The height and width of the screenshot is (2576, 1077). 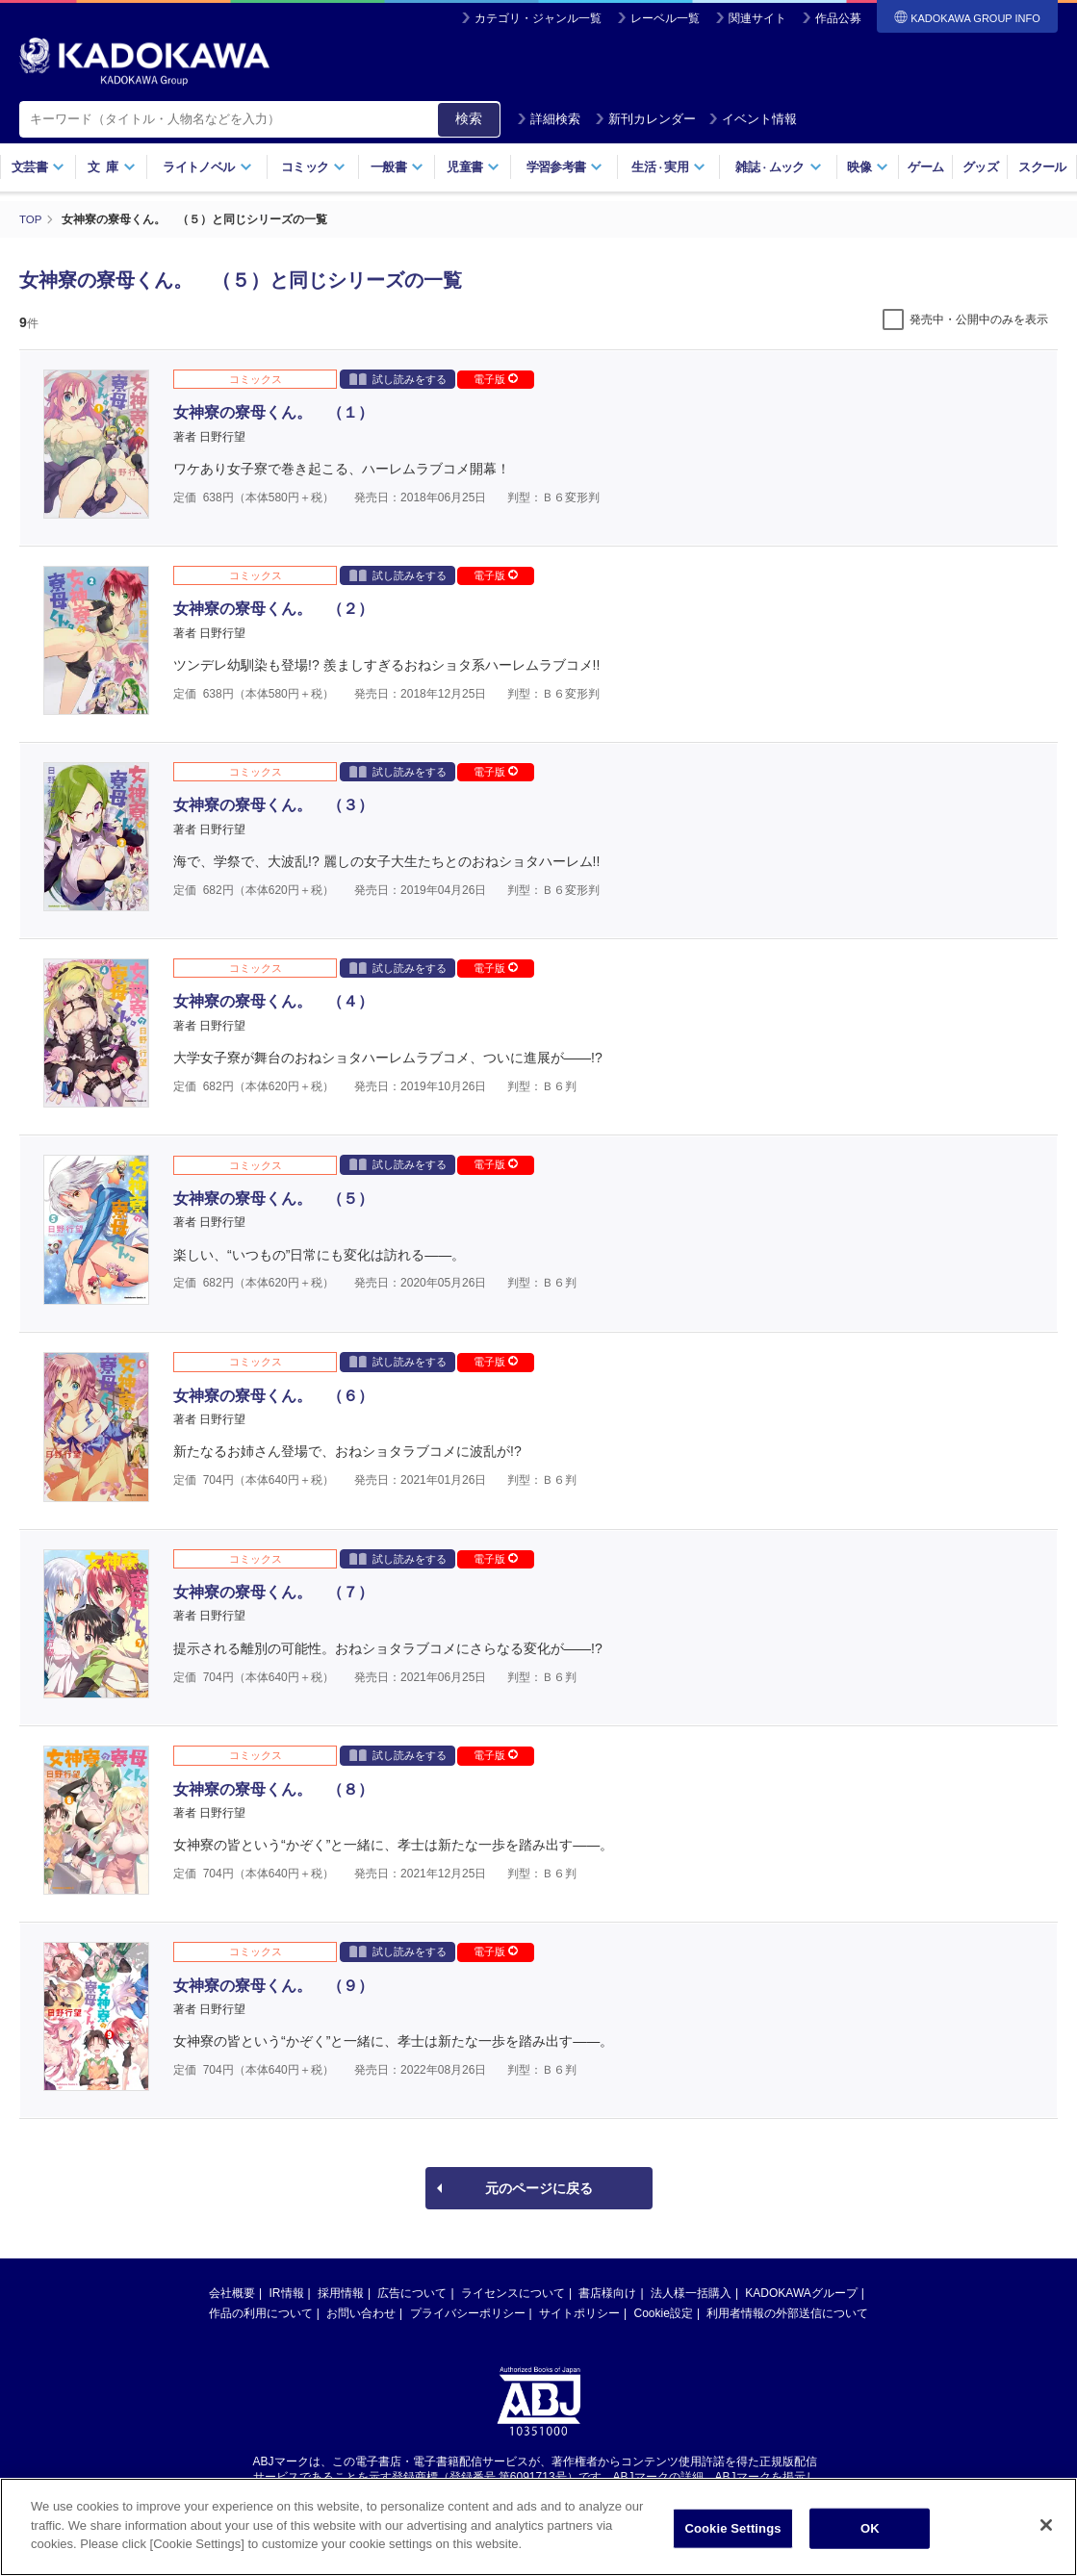 What do you see at coordinates (286, 2292) in the screenshot?
I see `IR情報` at bounding box center [286, 2292].